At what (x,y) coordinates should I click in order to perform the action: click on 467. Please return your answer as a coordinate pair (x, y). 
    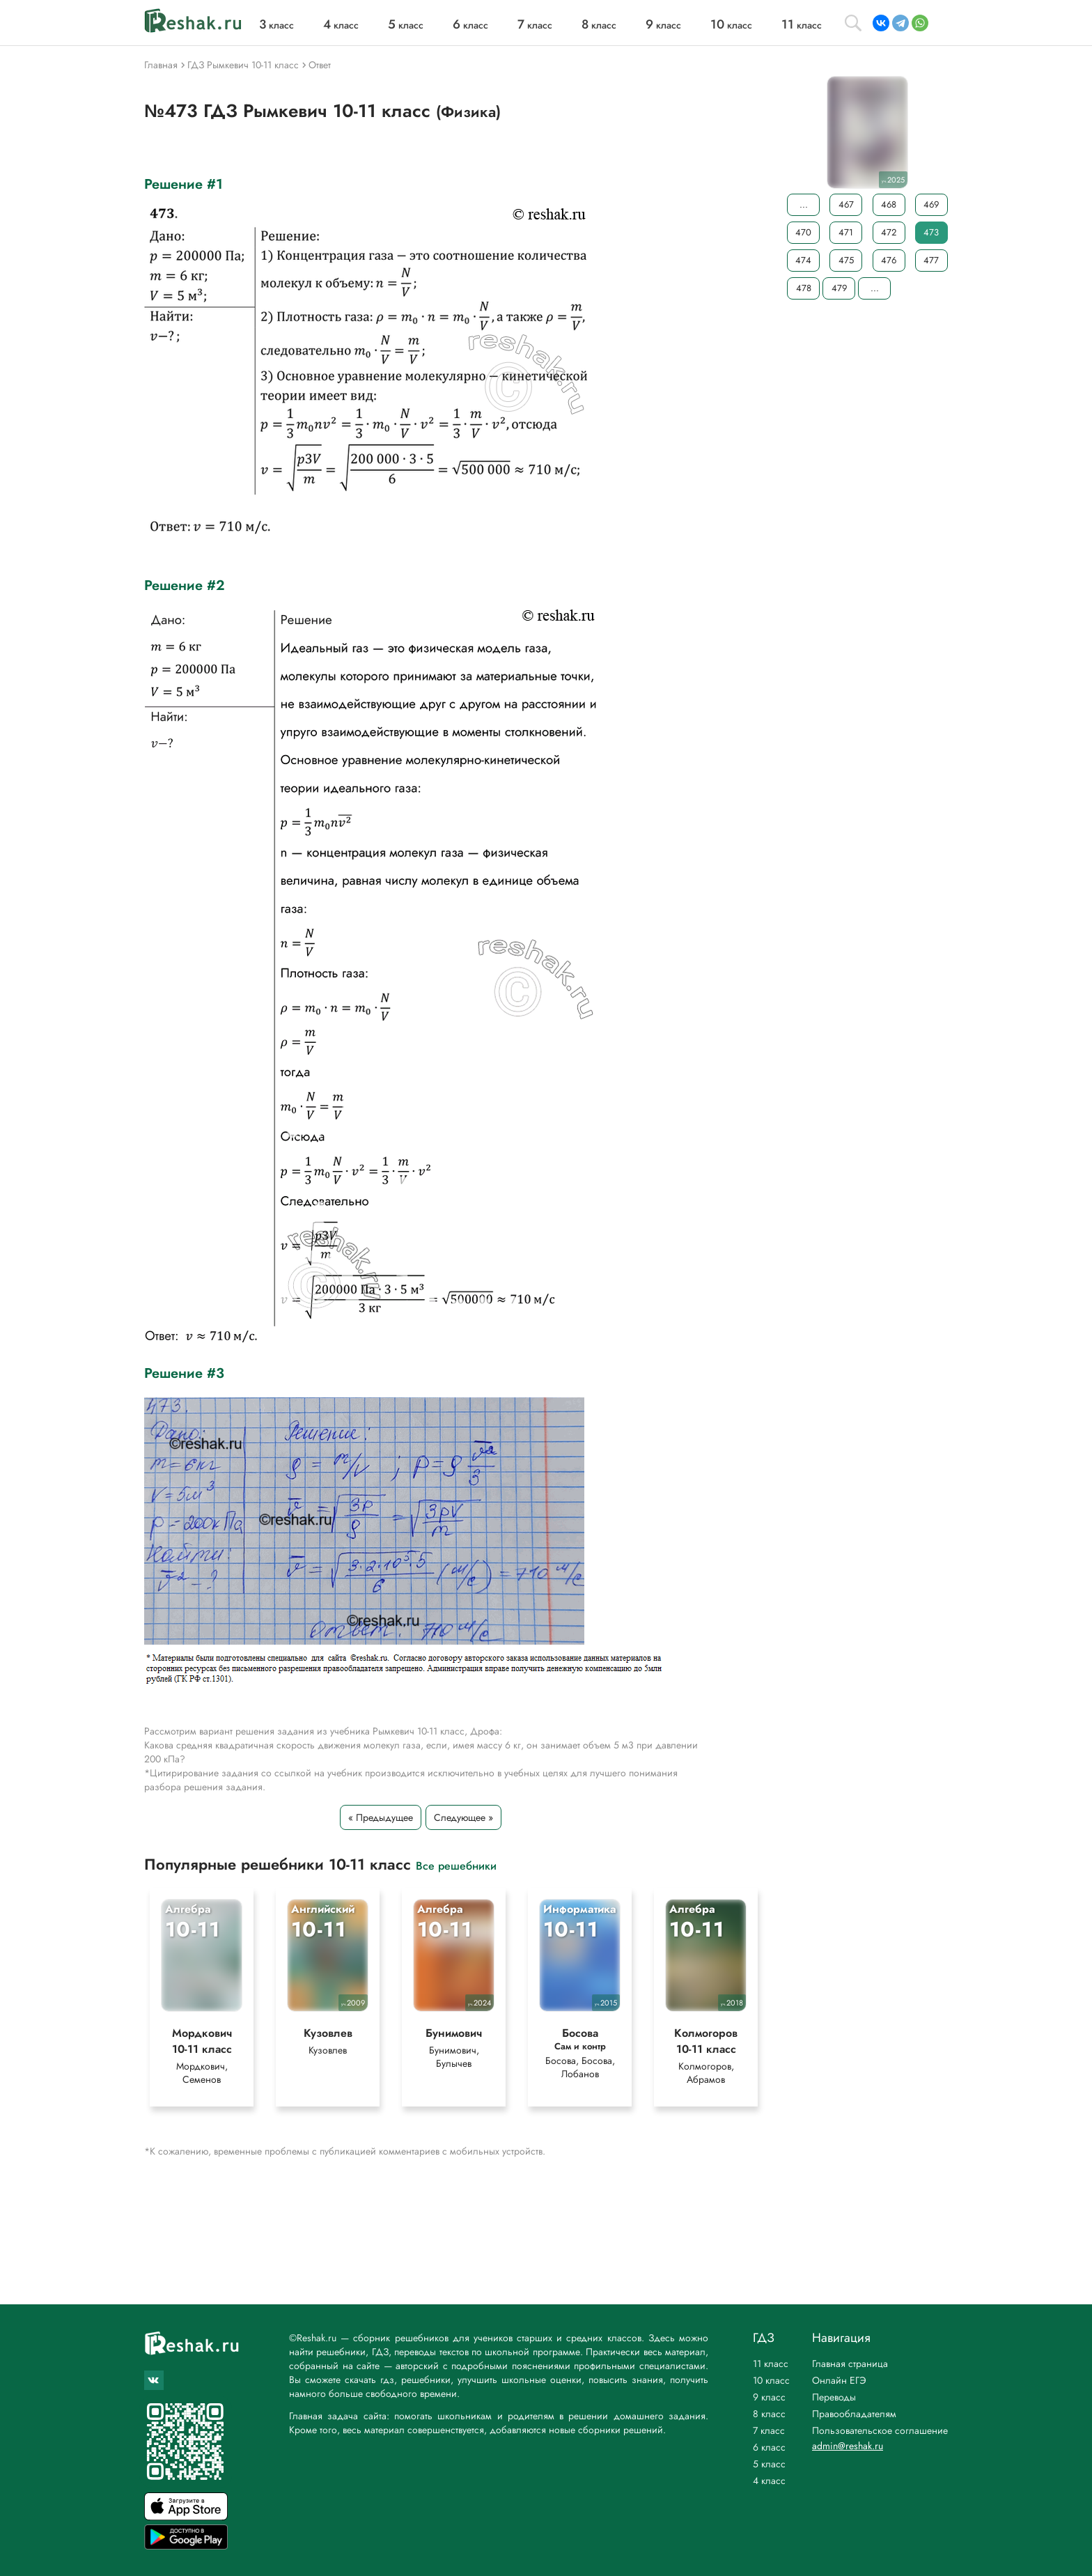
    Looking at the image, I should click on (846, 204).